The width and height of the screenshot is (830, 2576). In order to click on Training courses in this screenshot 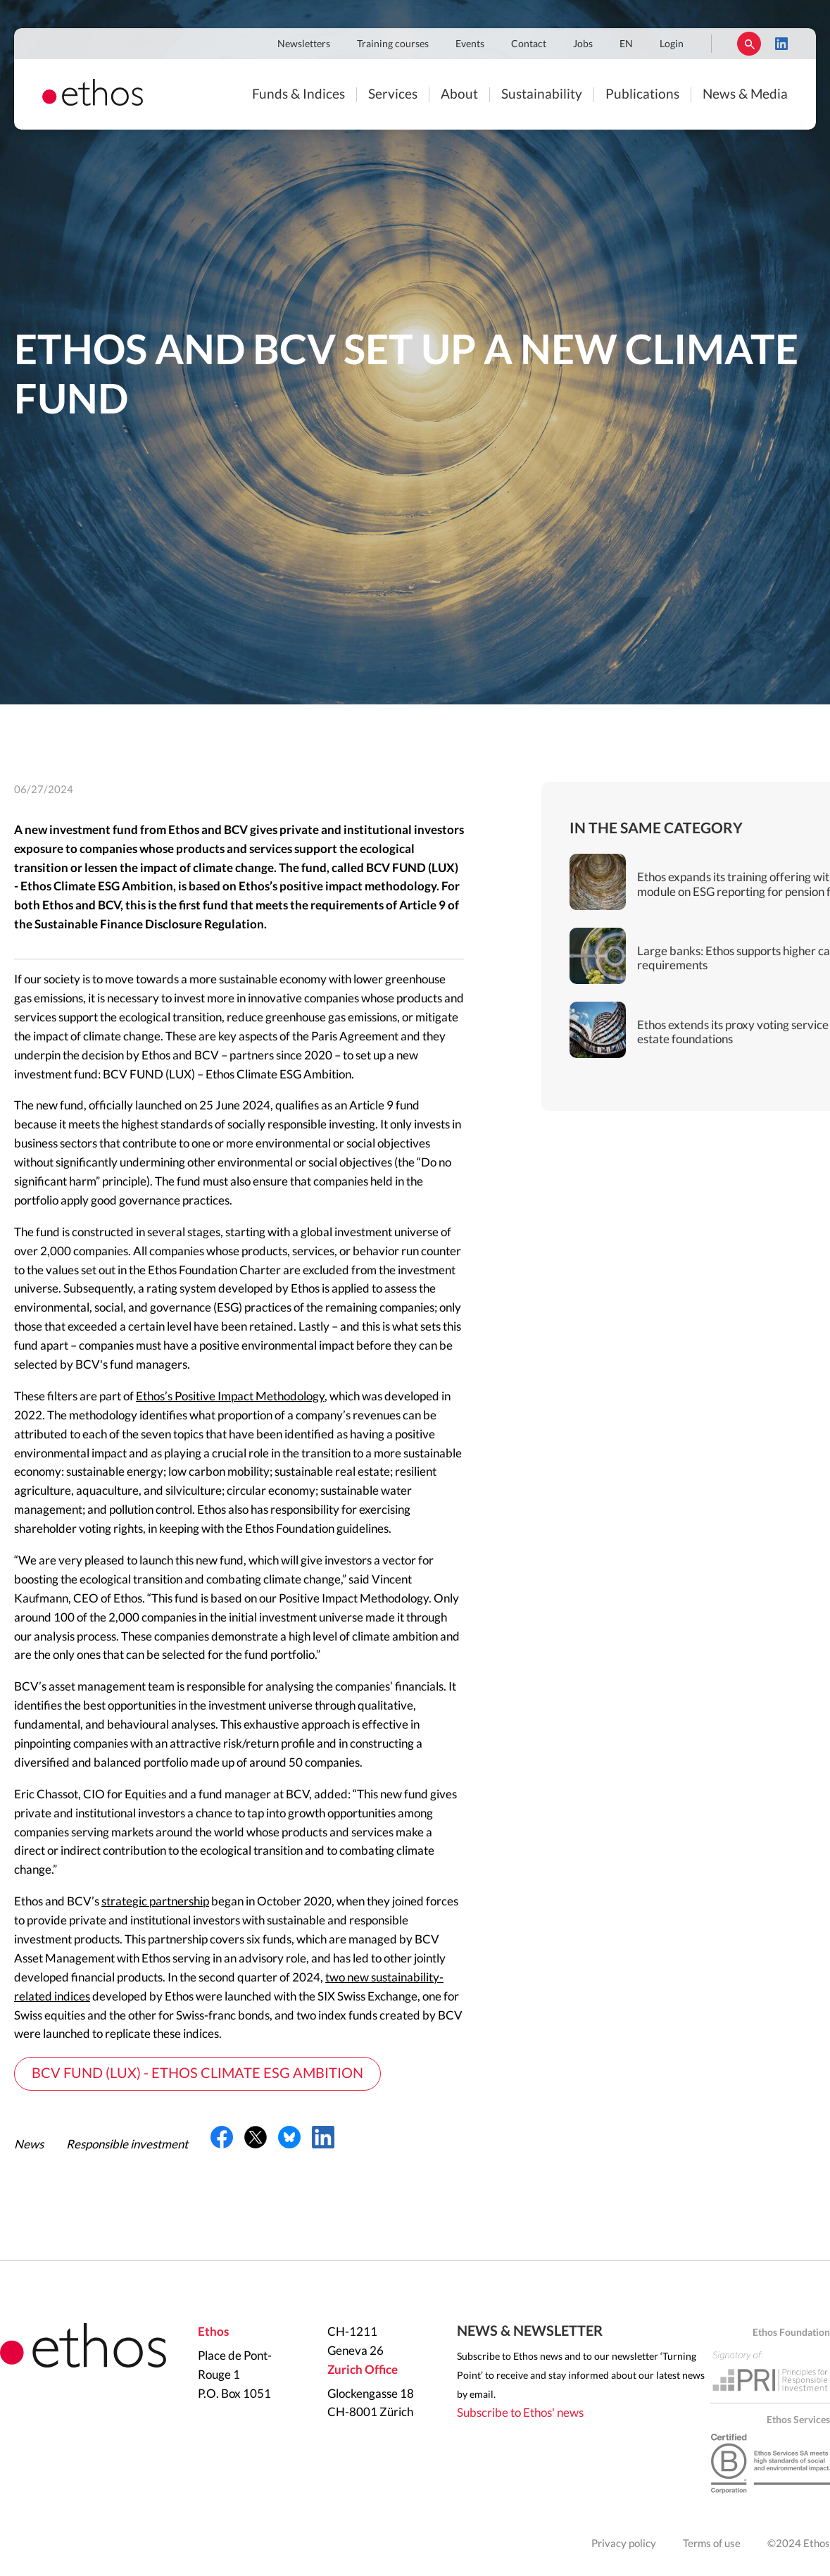, I will do `click(393, 44)`.